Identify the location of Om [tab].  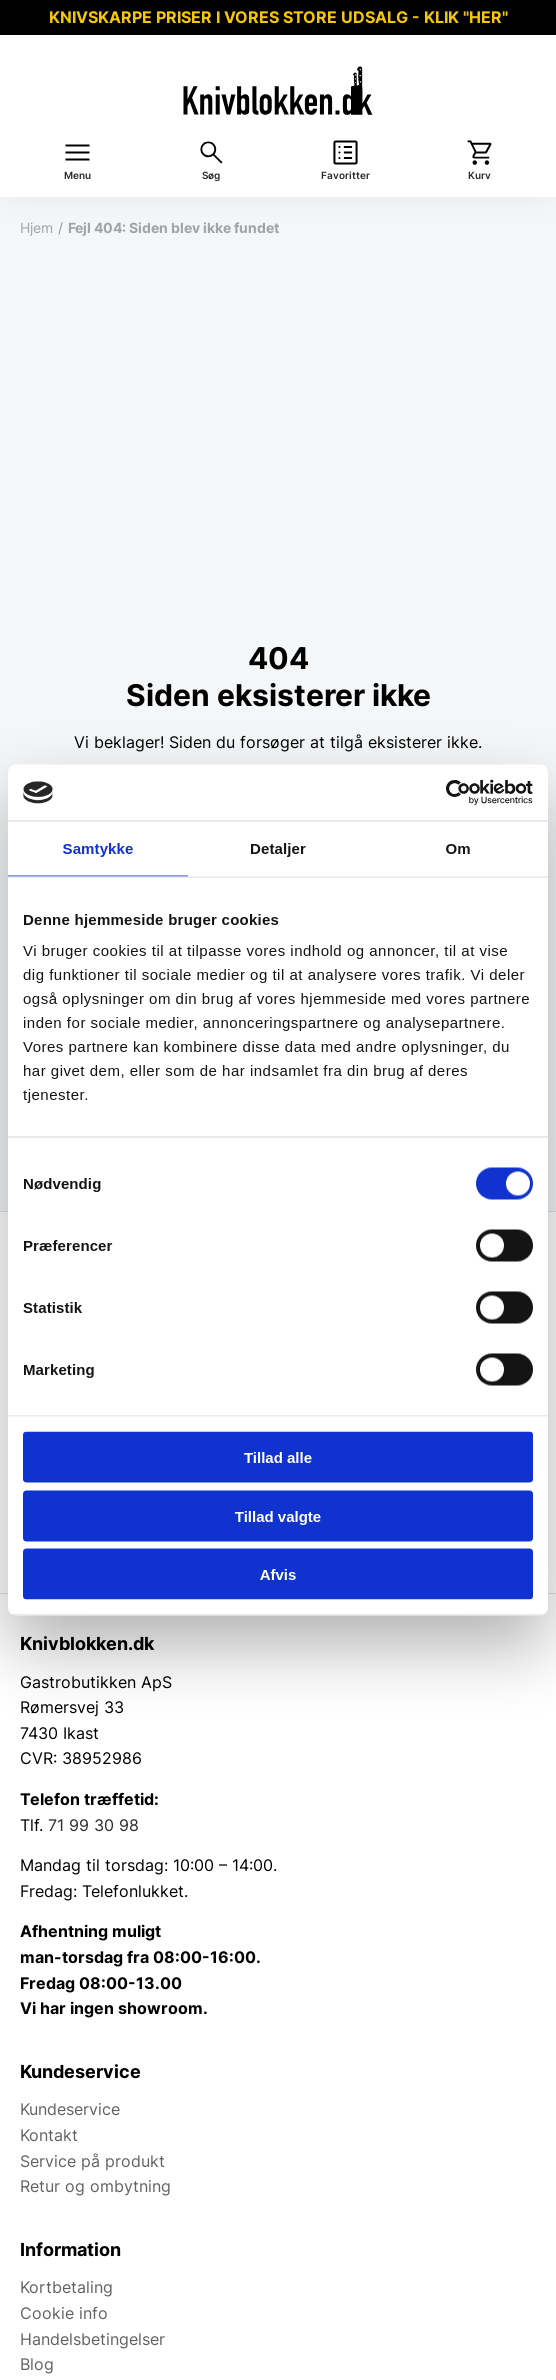
(457, 847).